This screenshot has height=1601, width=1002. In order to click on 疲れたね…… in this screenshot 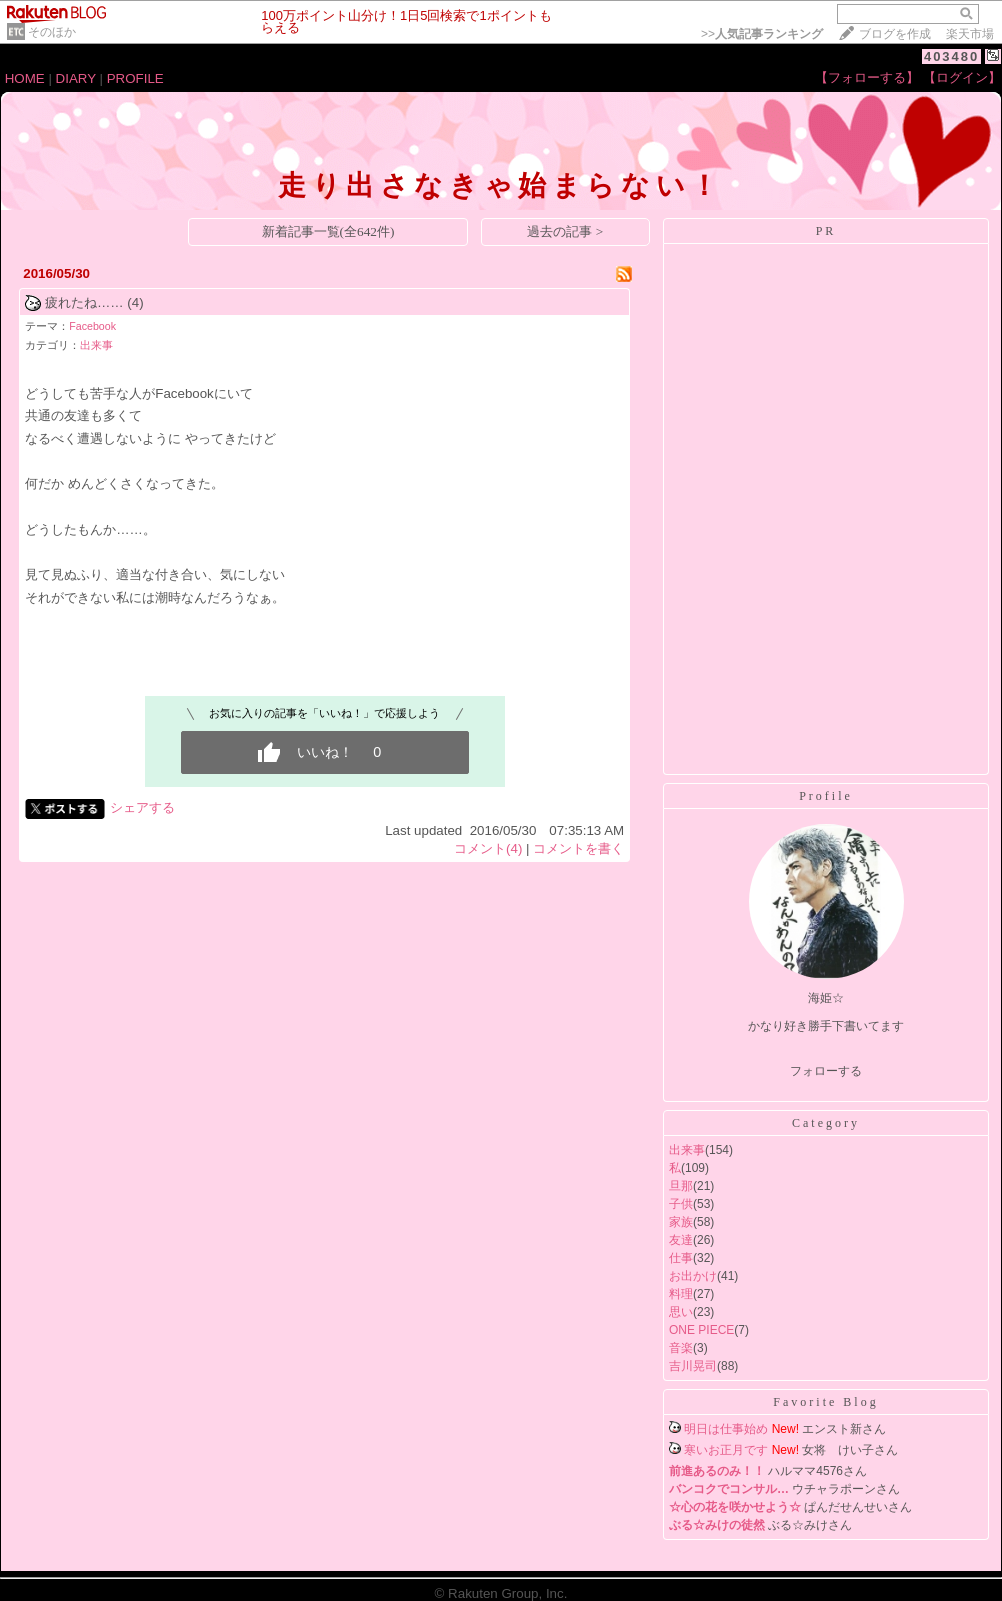, I will do `click(84, 302)`.